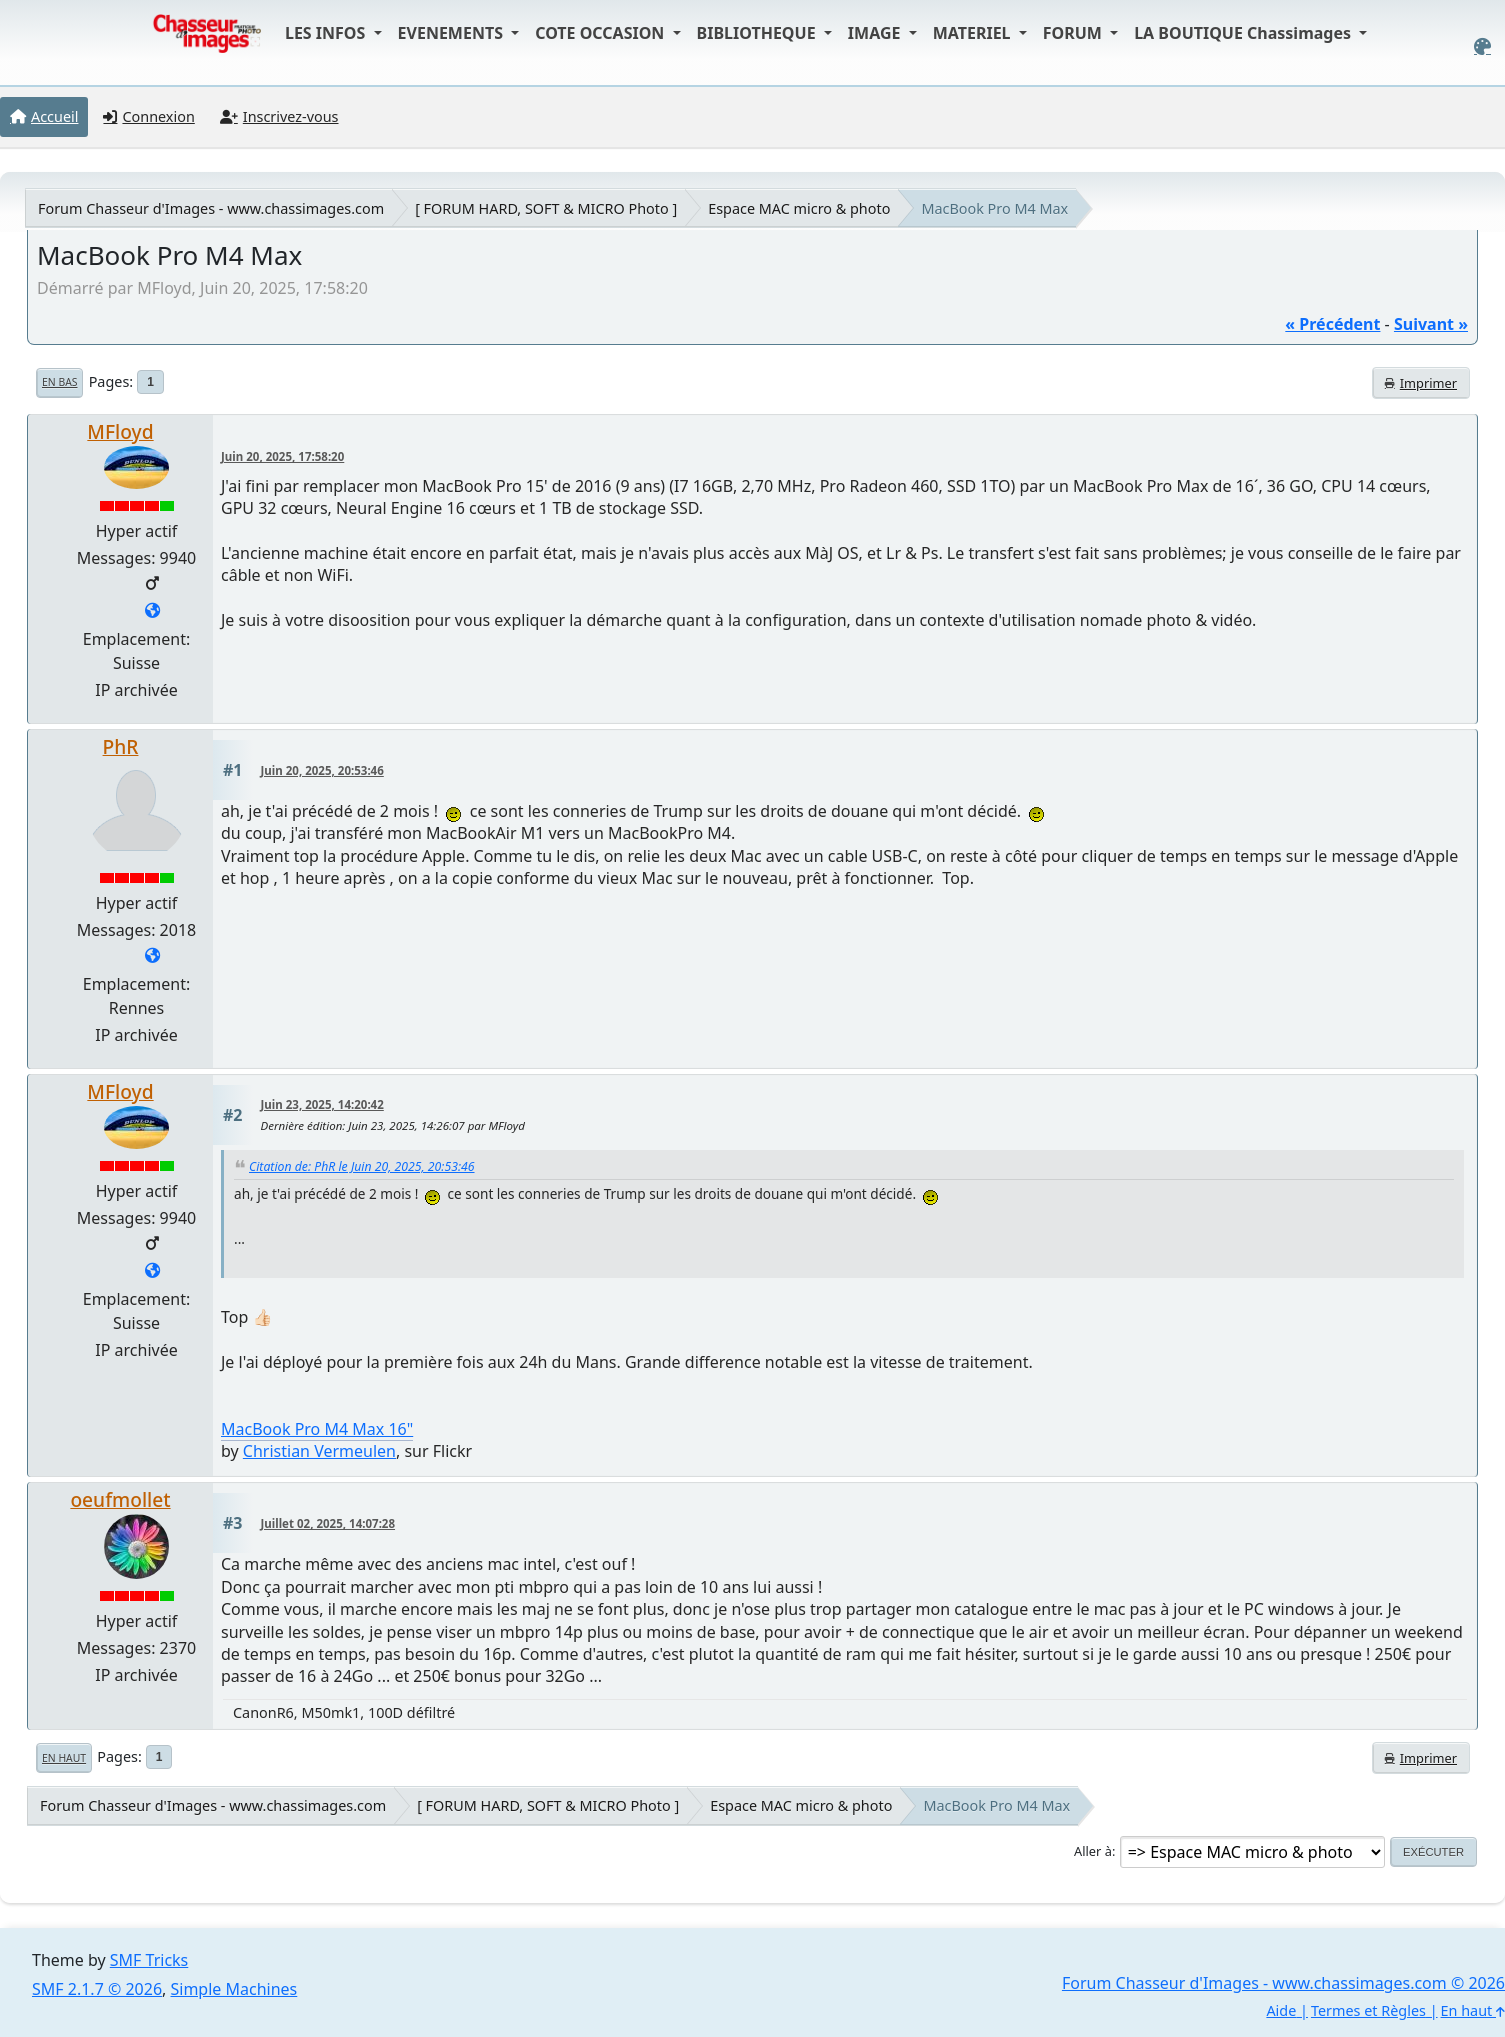  Describe the element at coordinates (876, 33) in the screenshot. I see `IMAGE [button]` at that location.